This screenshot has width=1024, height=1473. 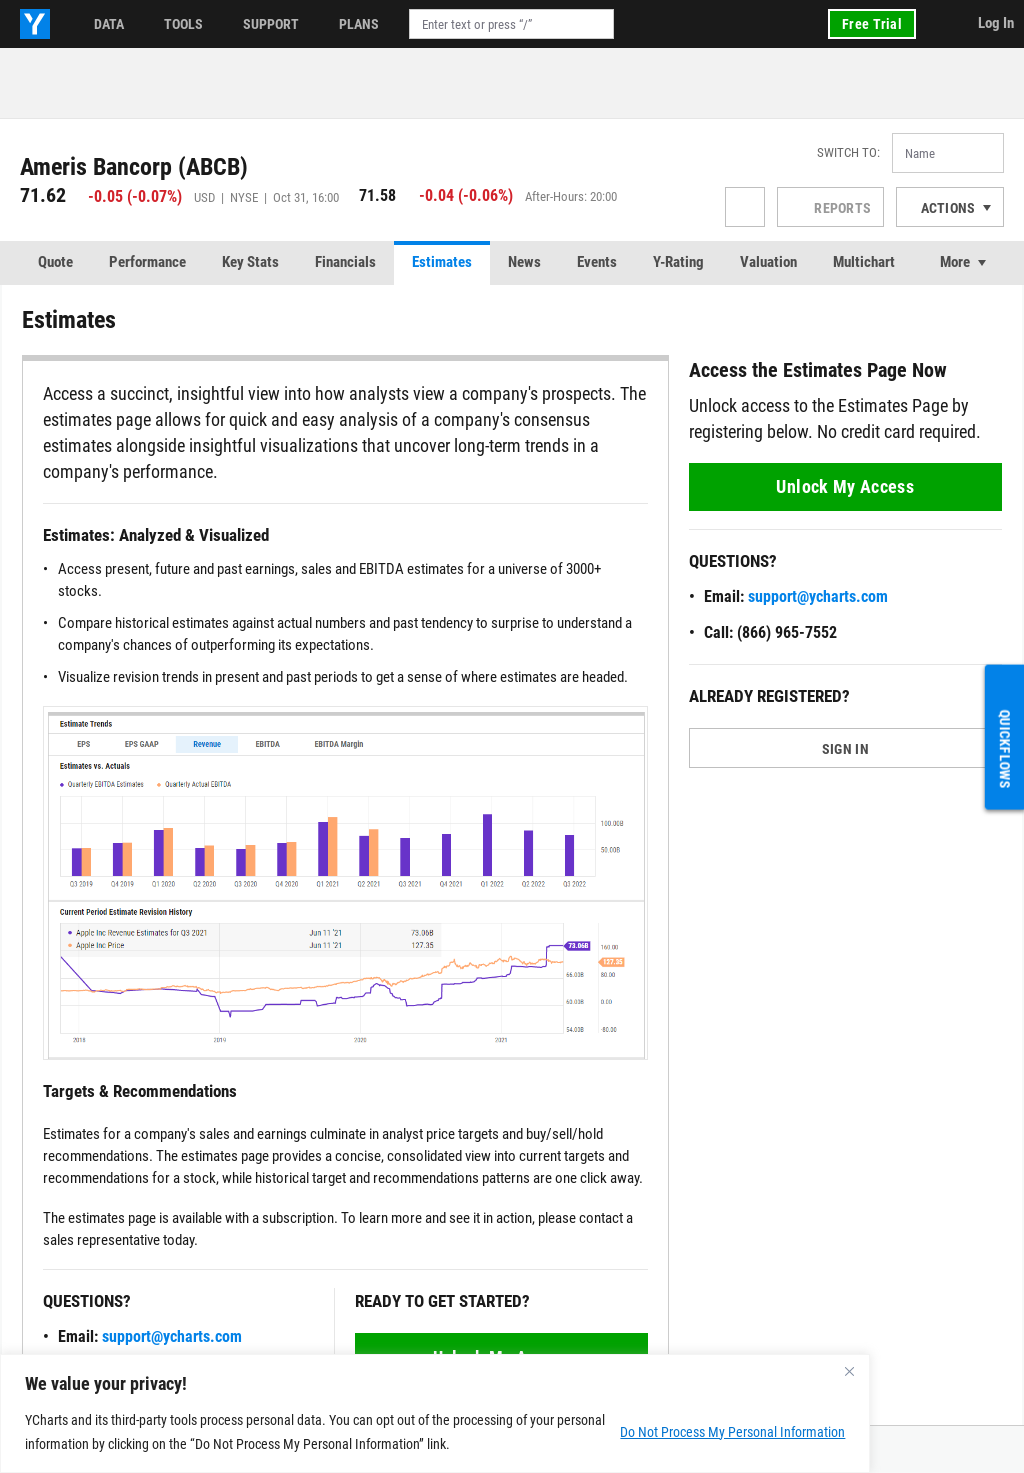 What do you see at coordinates (250, 262) in the screenshot?
I see `Key Stats` at bounding box center [250, 262].